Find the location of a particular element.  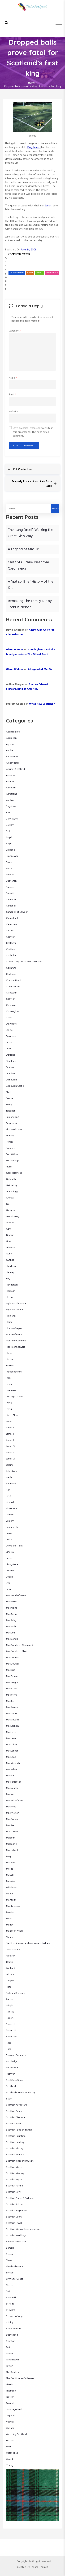

Currie is located at coordinates (9, 1018).